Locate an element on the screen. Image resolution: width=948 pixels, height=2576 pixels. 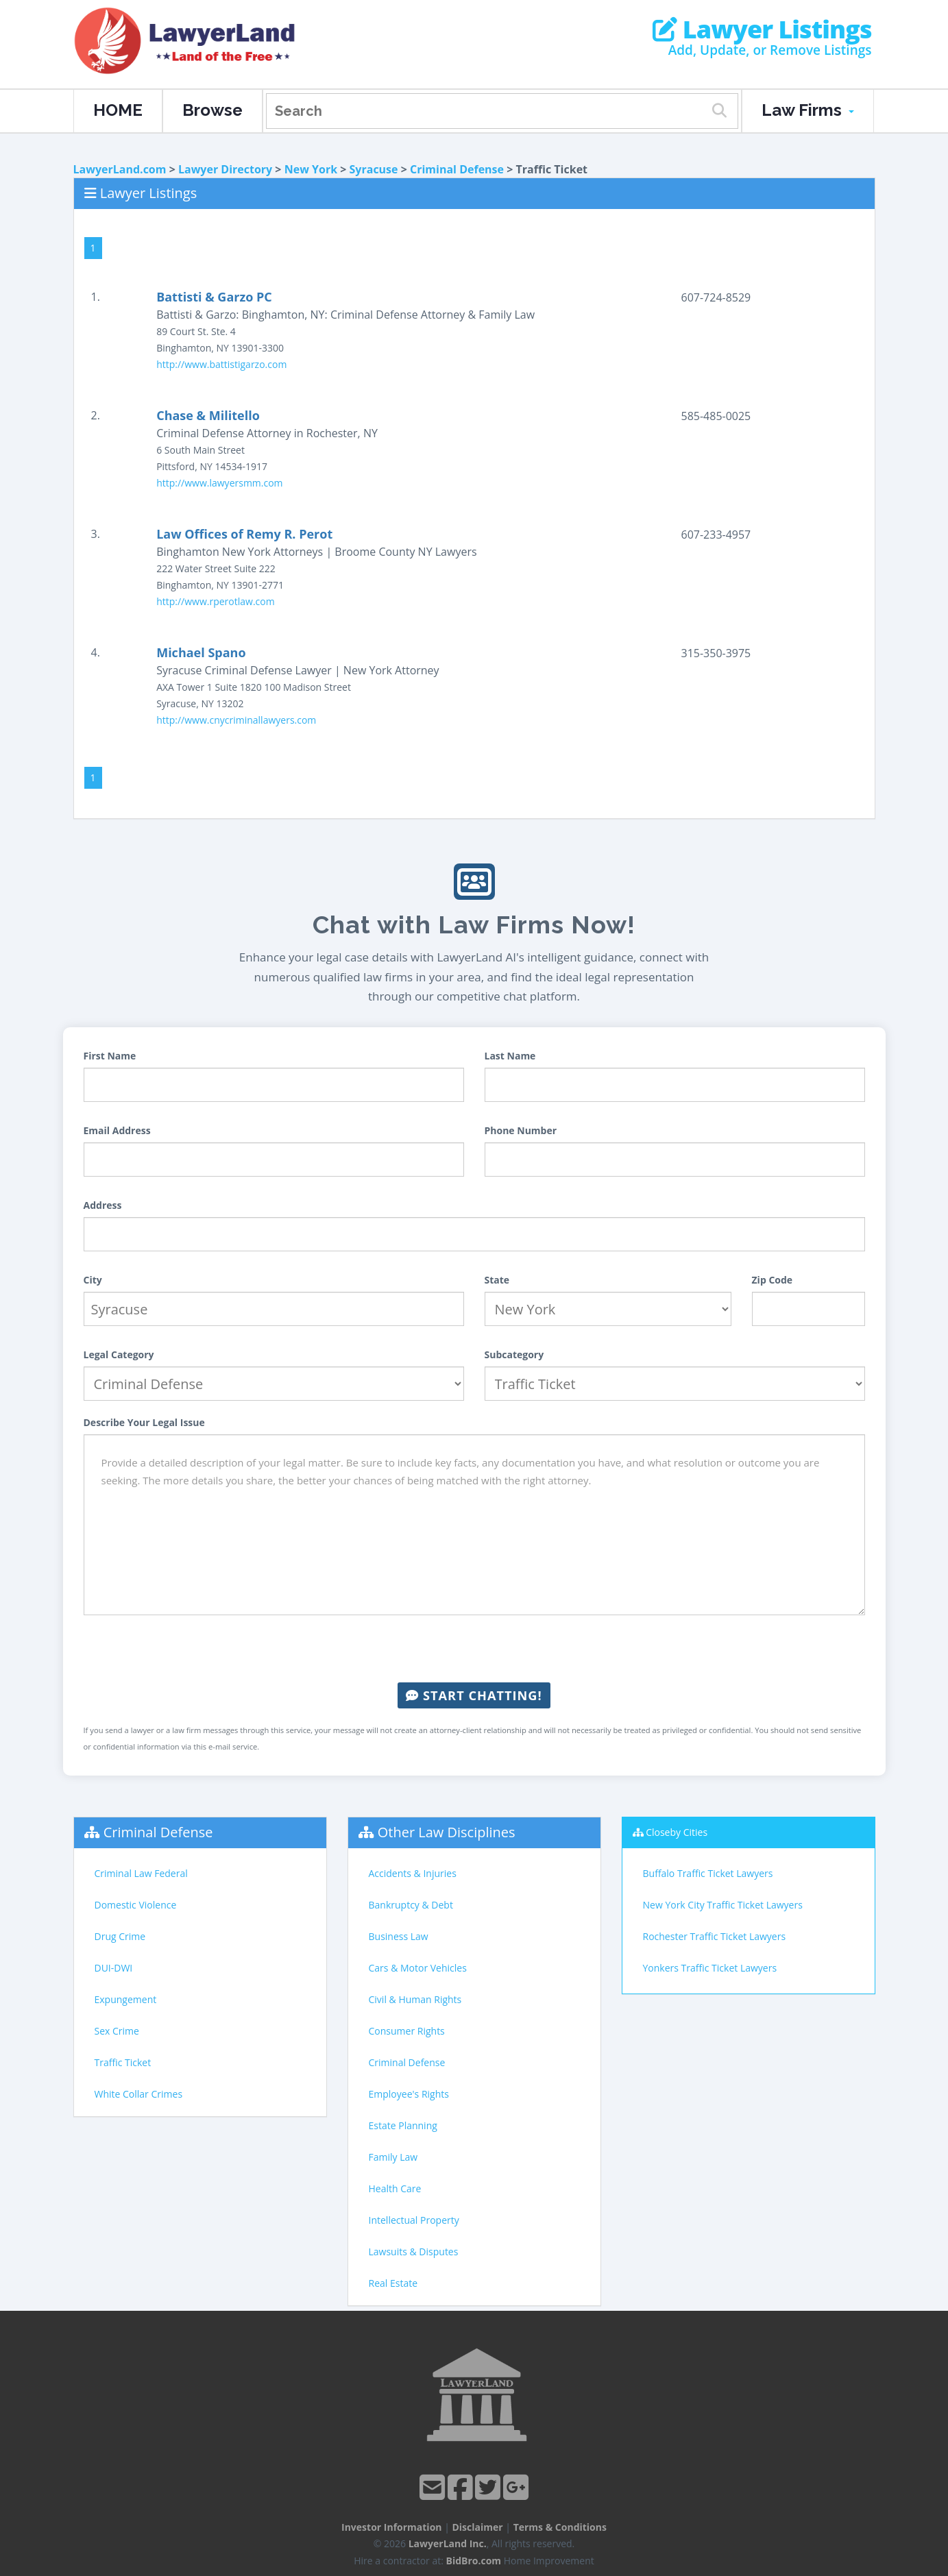
Estate Planning is located at coordinates (403, 2125).